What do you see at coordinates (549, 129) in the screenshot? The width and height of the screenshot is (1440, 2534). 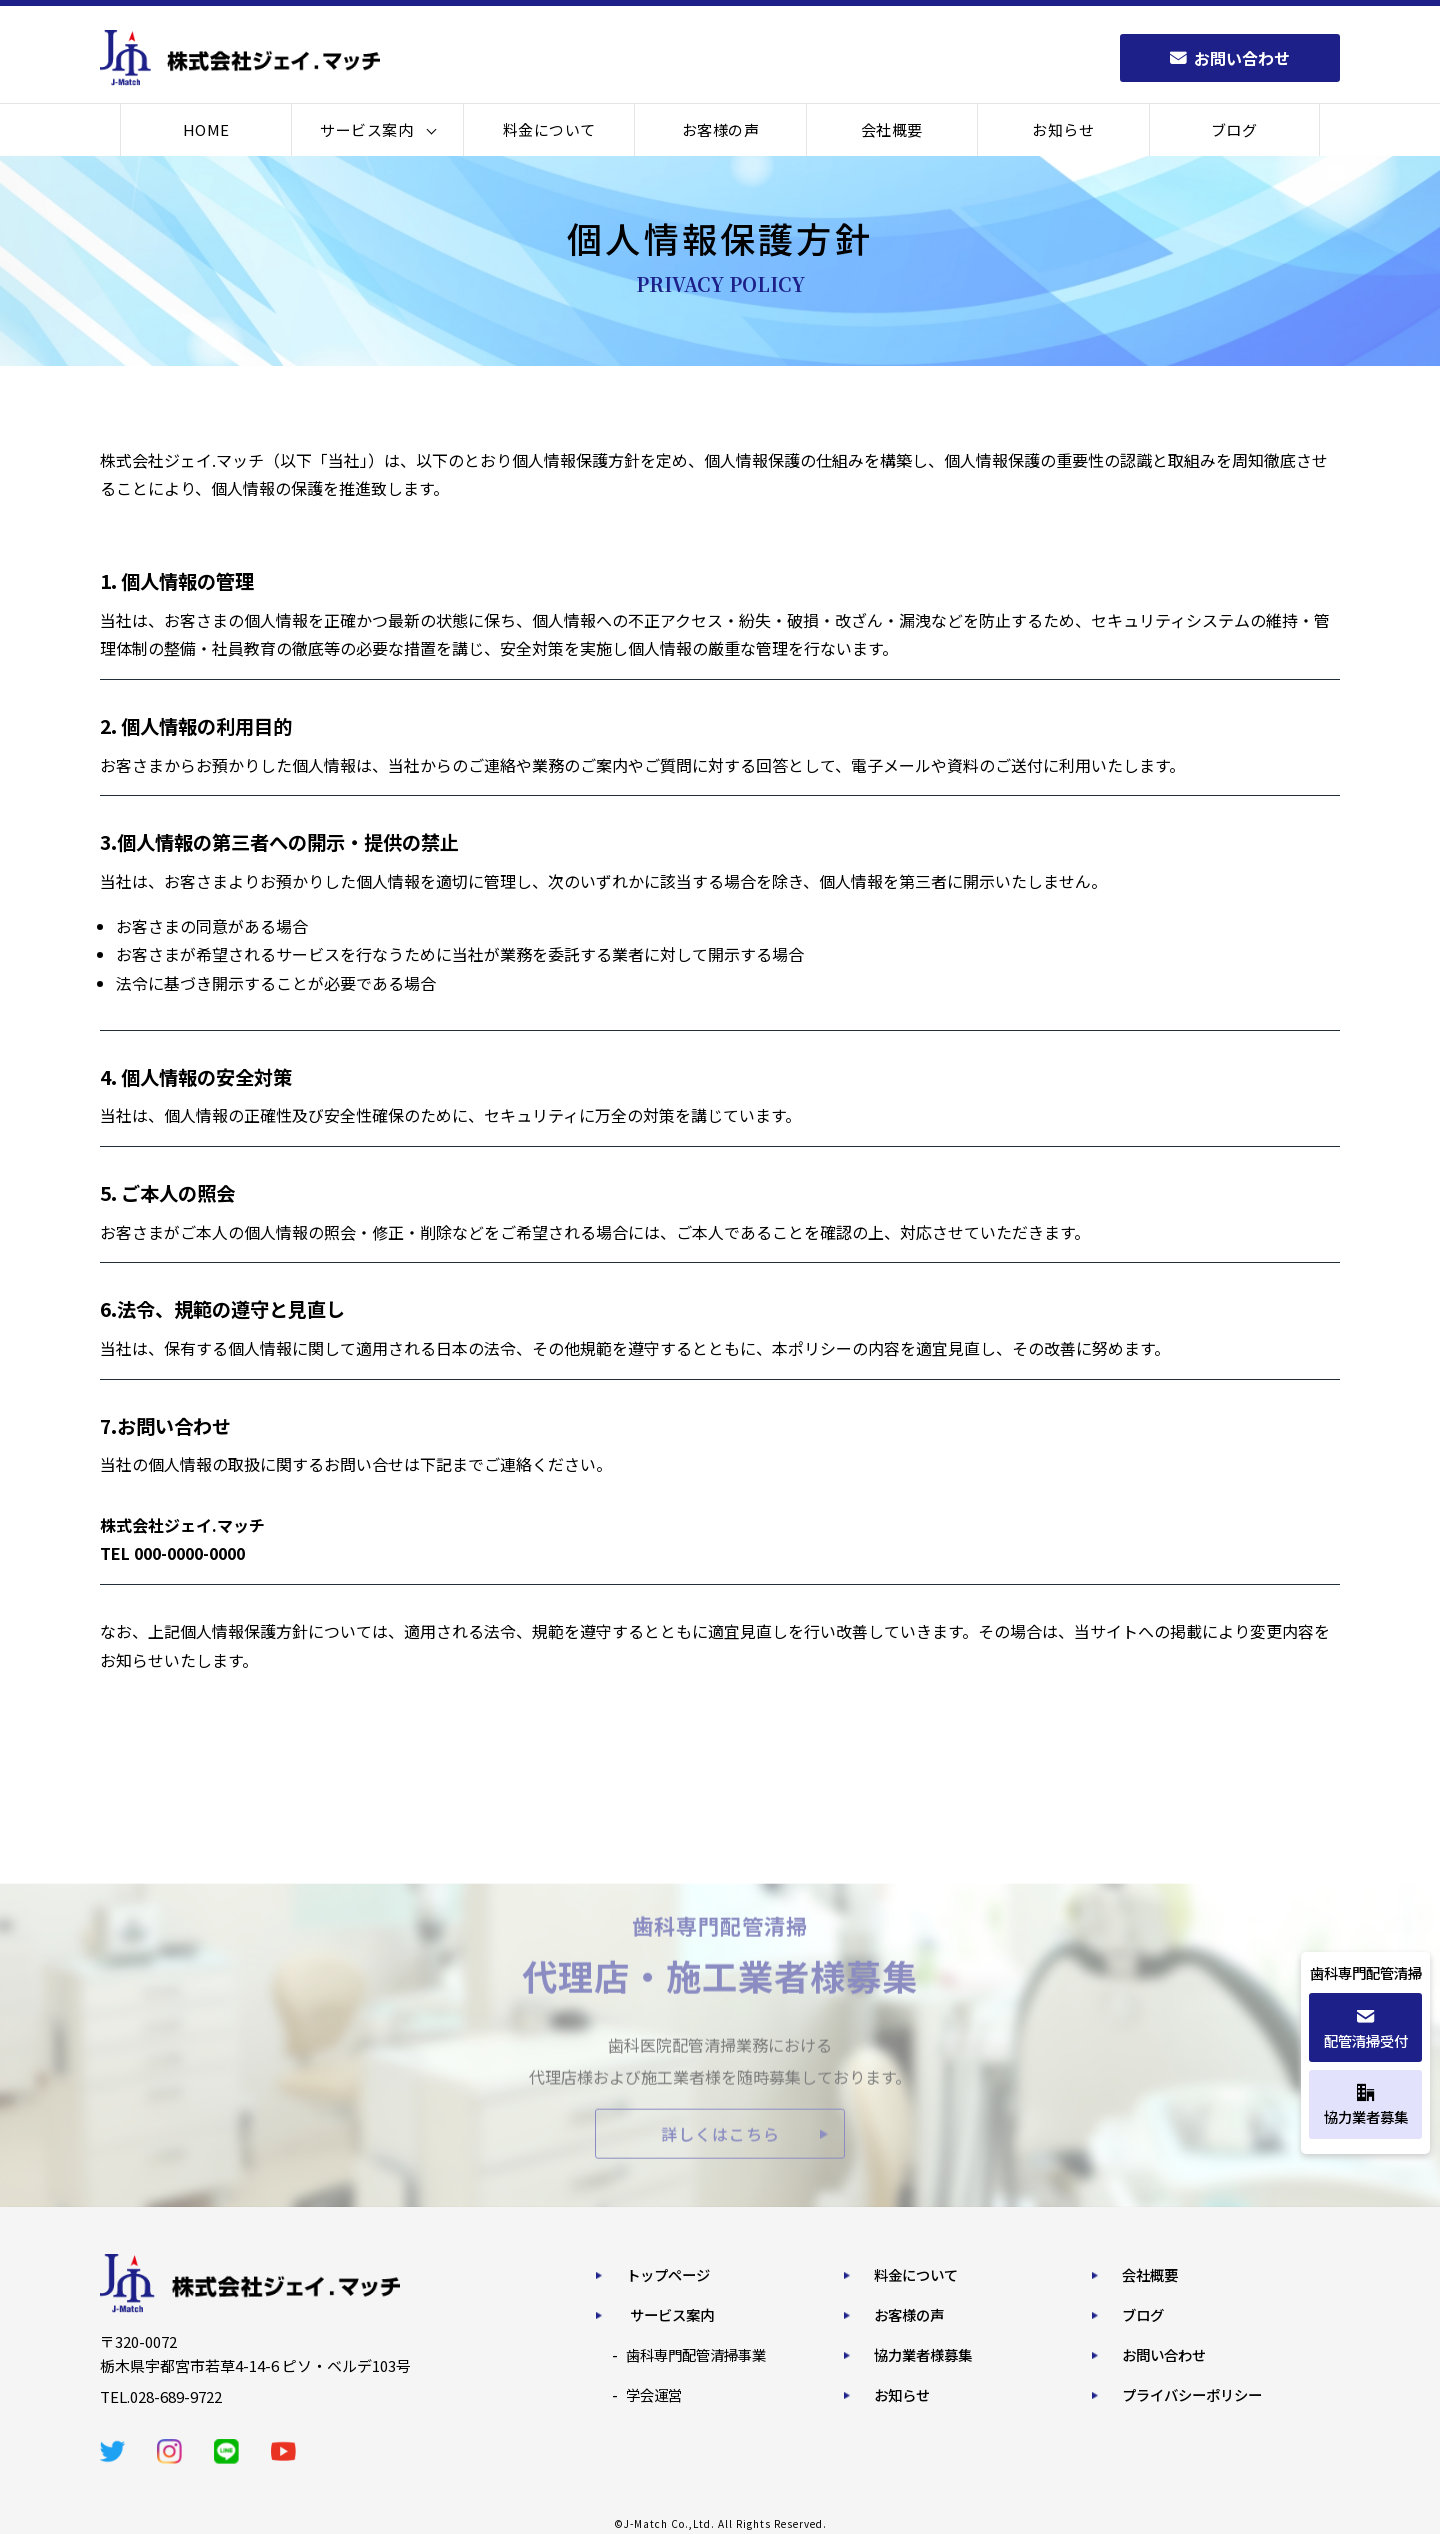 I see `料金について` at bounding box center [549, 129].